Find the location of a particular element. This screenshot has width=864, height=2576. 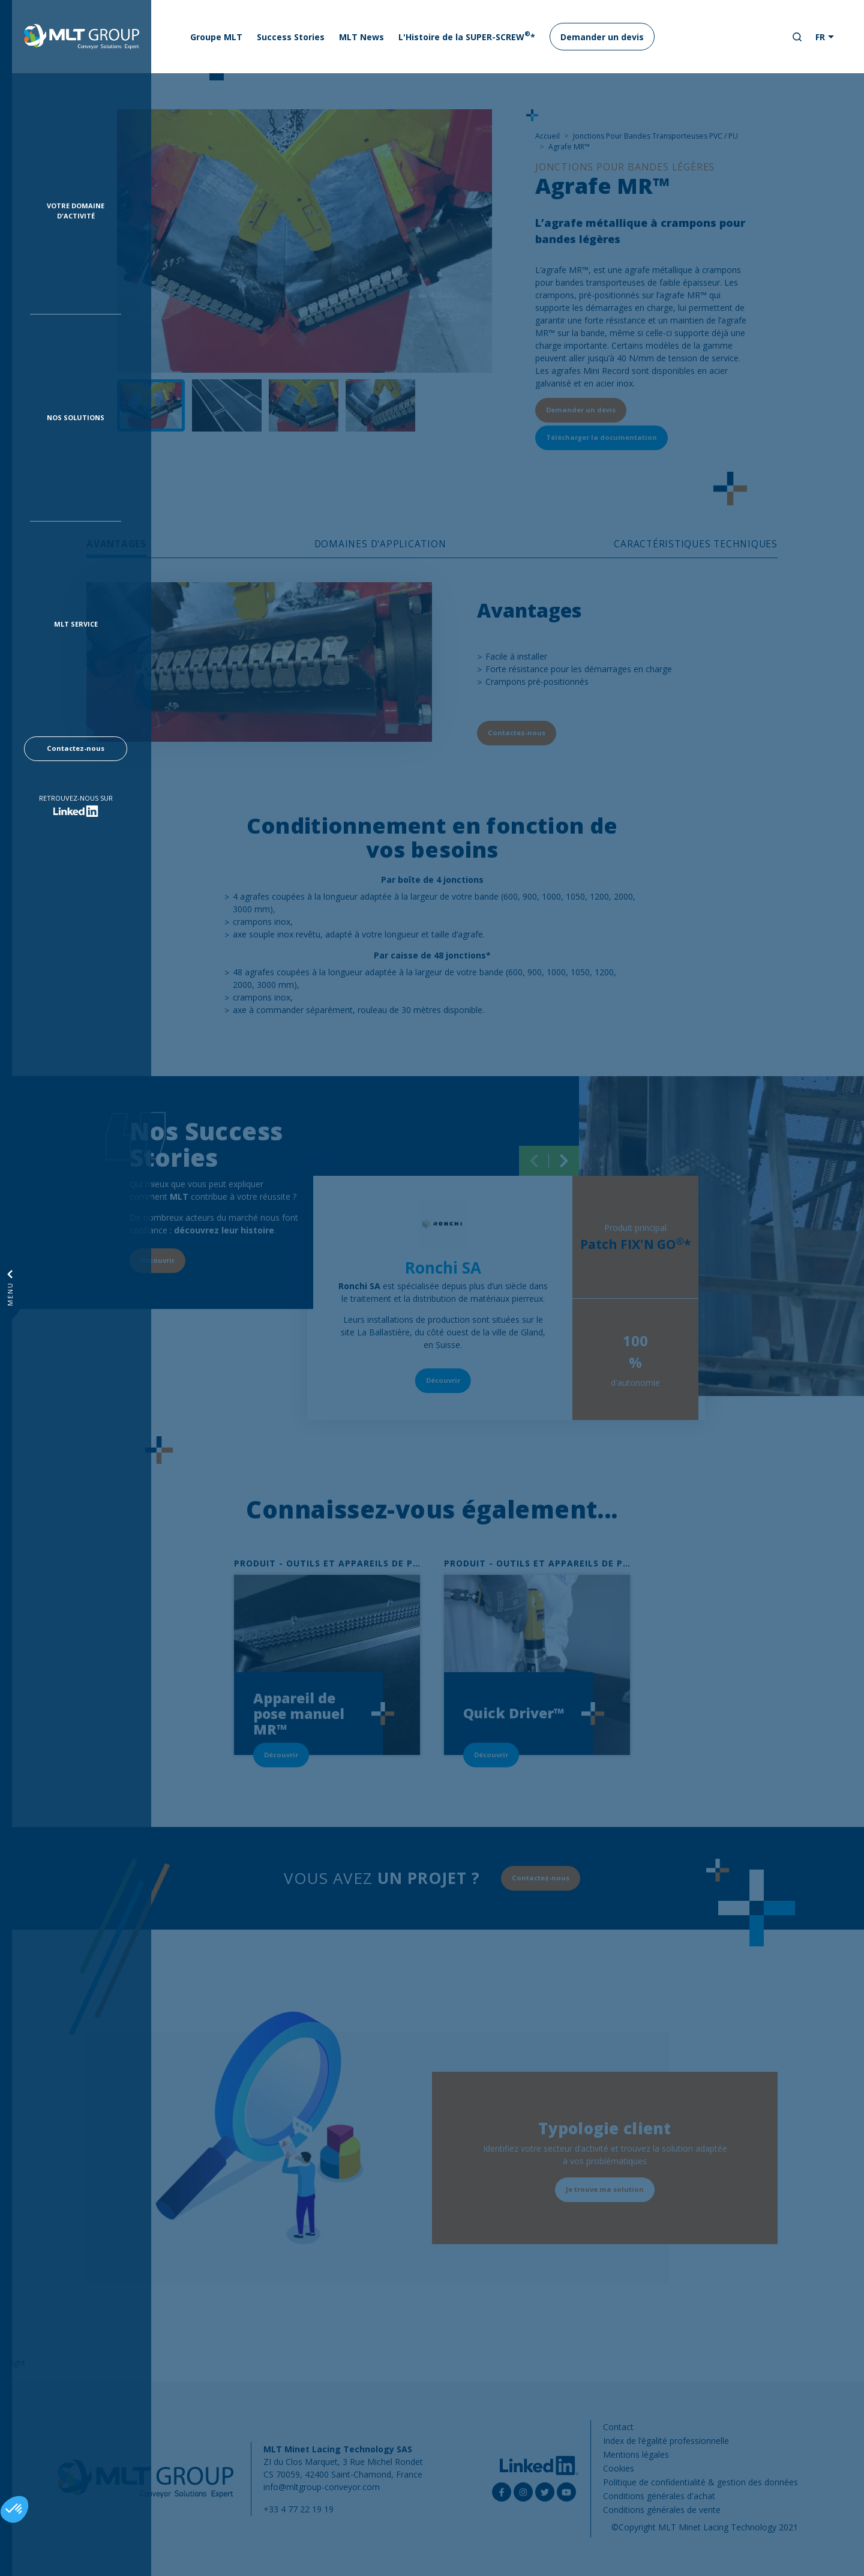

[button] is located at coordinates (14, 2509).